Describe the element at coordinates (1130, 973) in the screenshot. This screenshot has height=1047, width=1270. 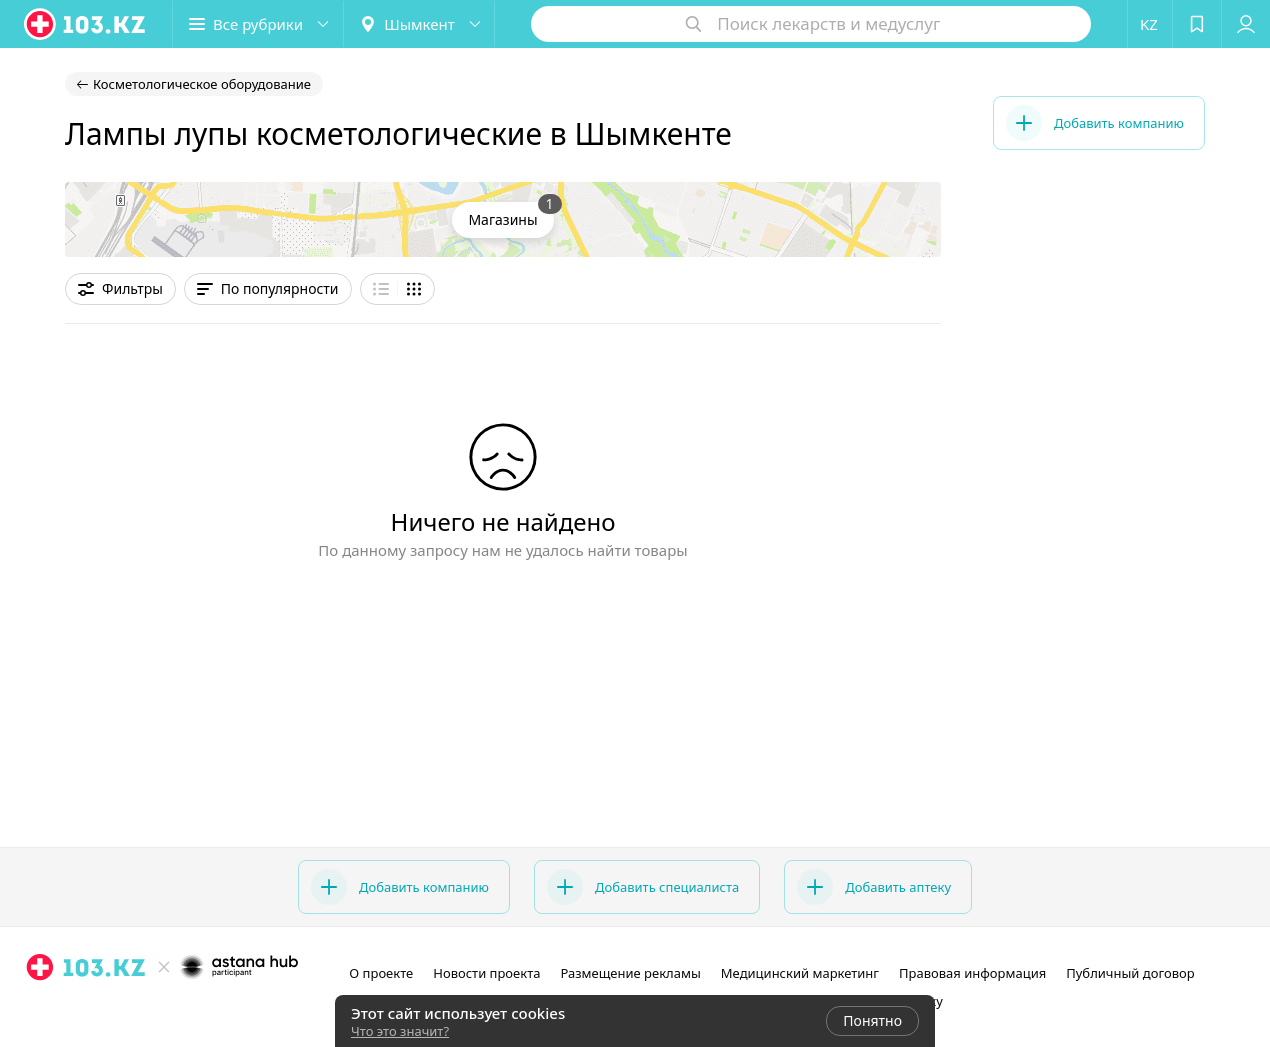
I see `Публичный договор` at that location.